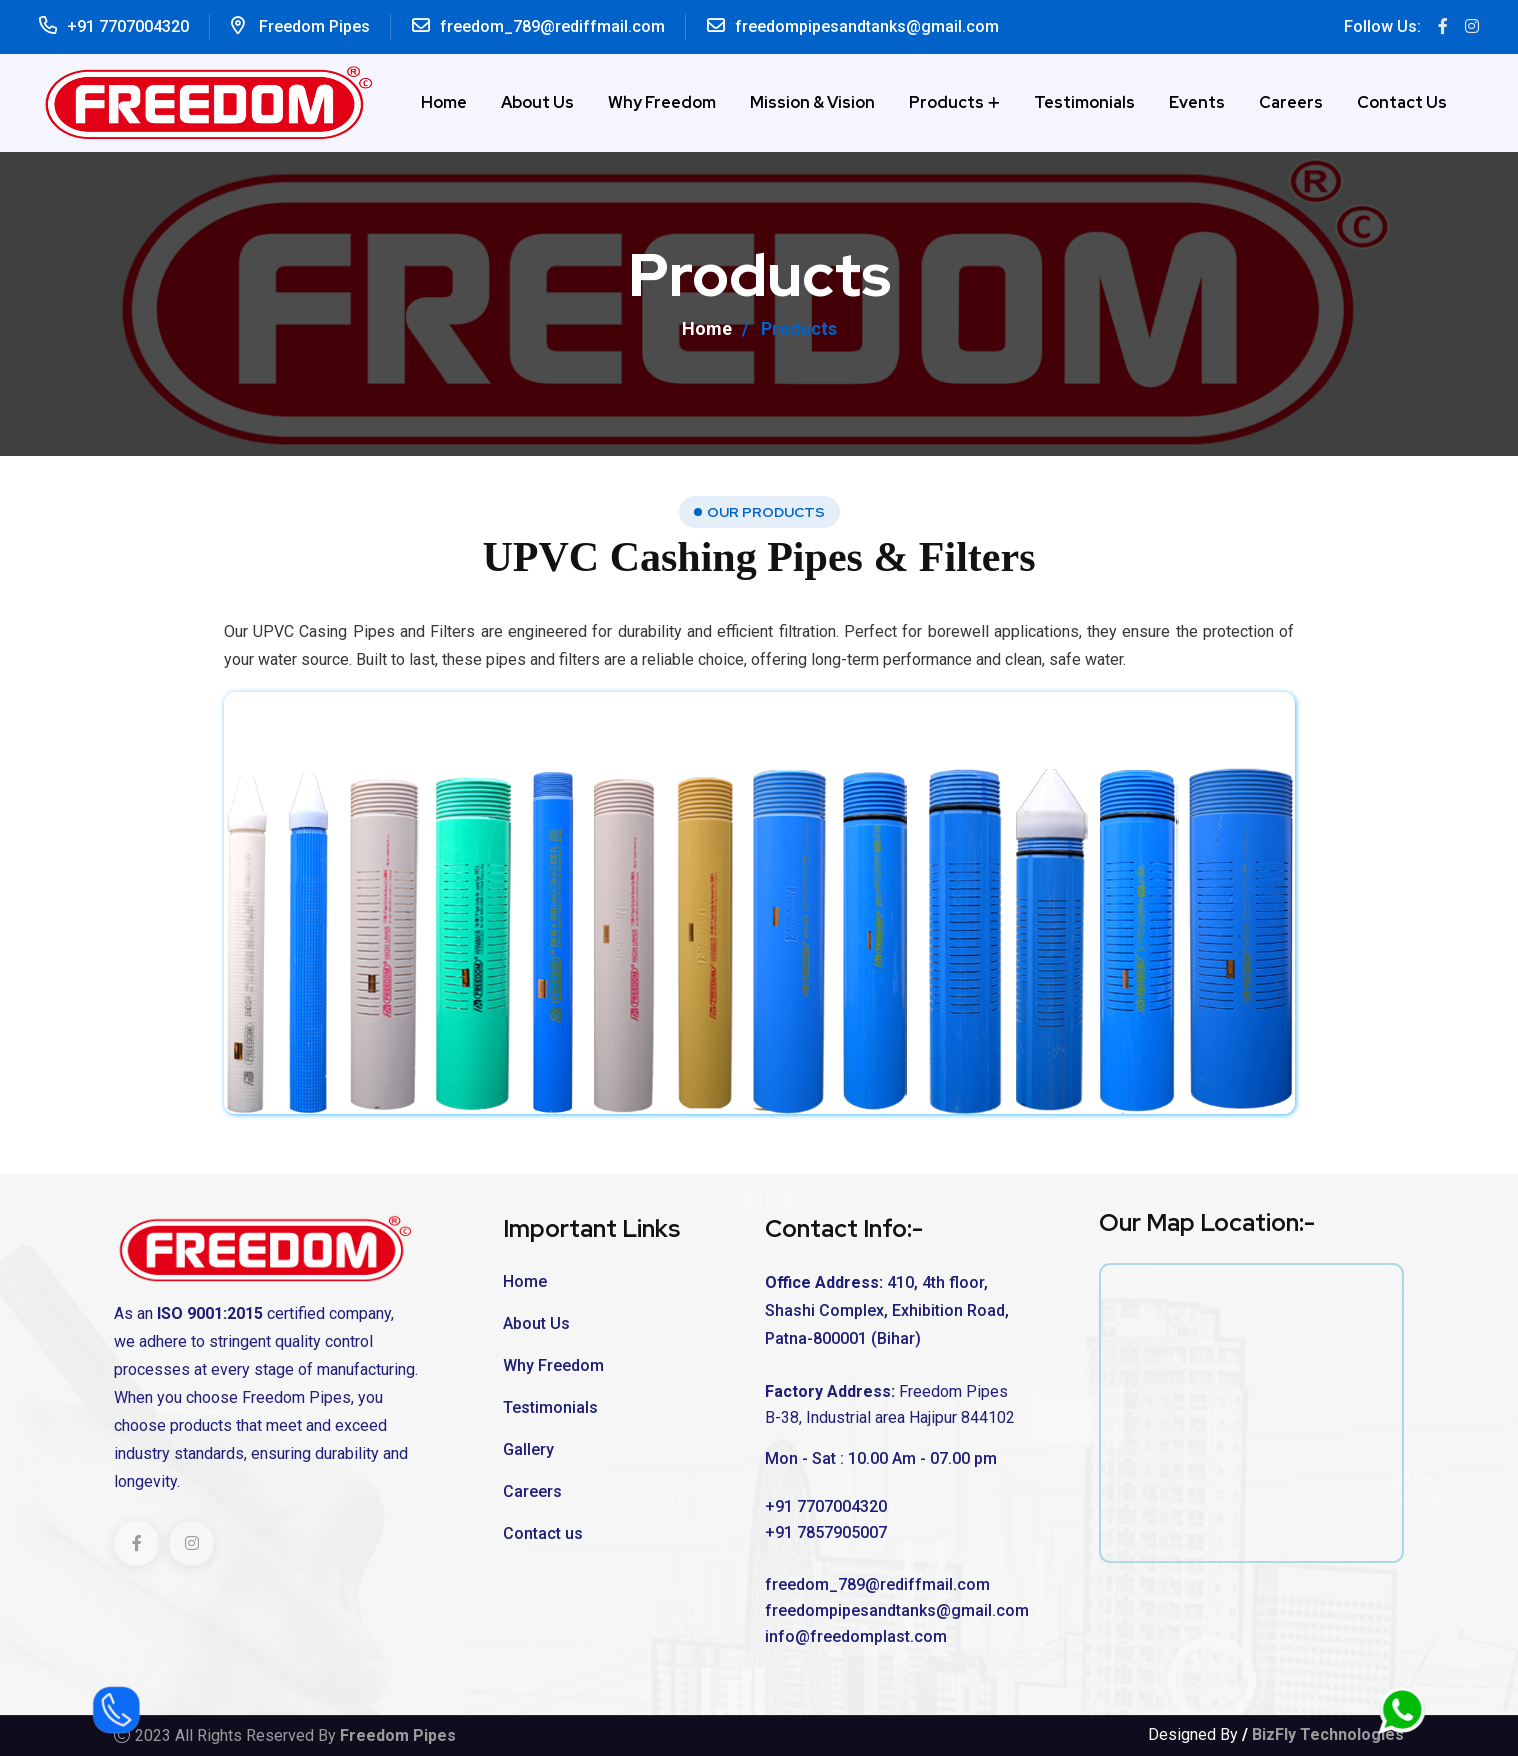  I want to click on Why Freedom, so click(662, 102).